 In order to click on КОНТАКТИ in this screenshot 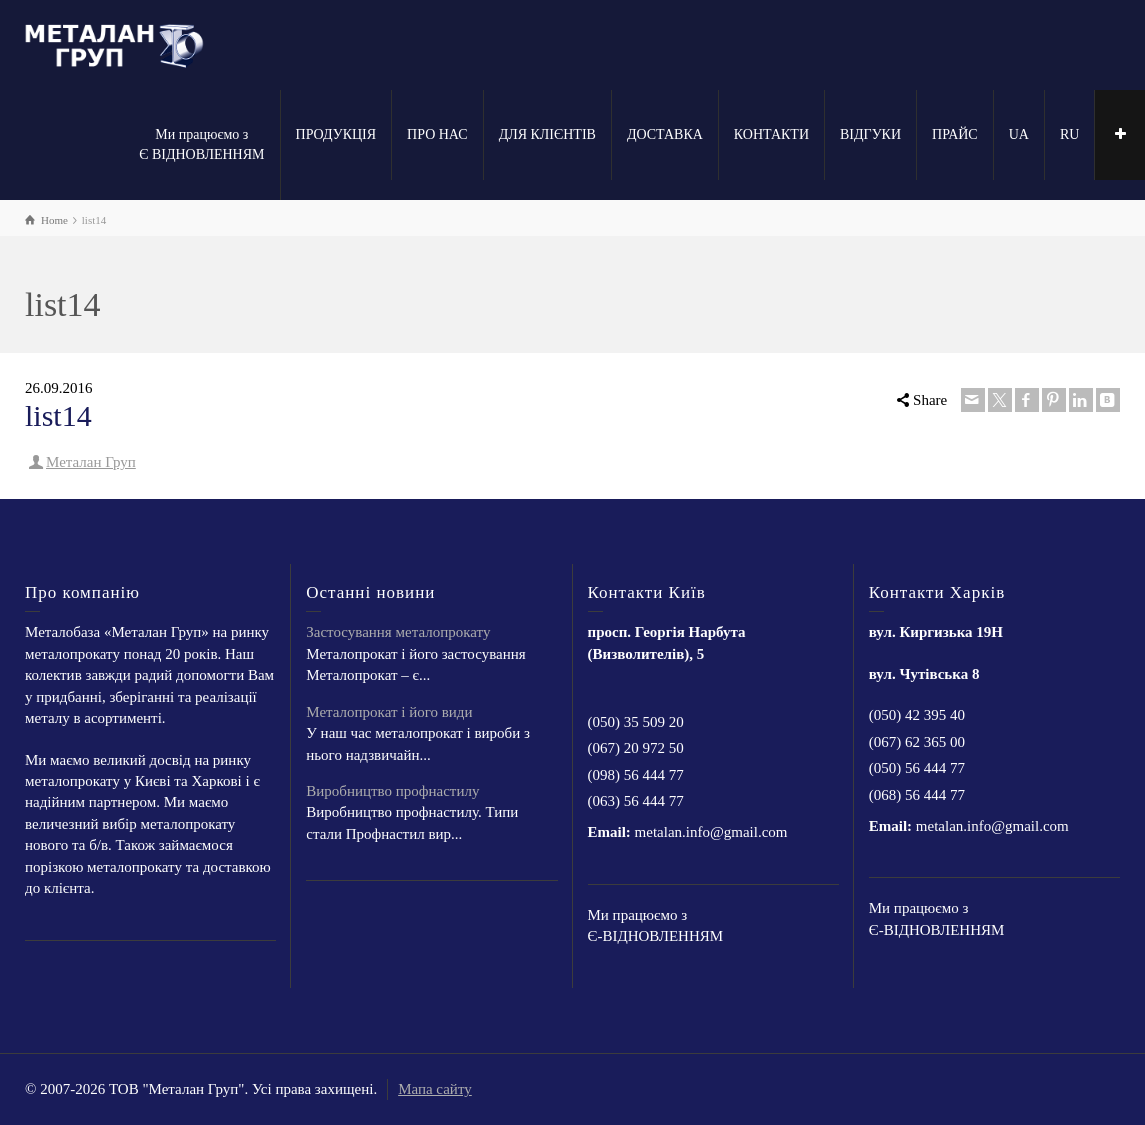, I will do `click(771, 134)`.